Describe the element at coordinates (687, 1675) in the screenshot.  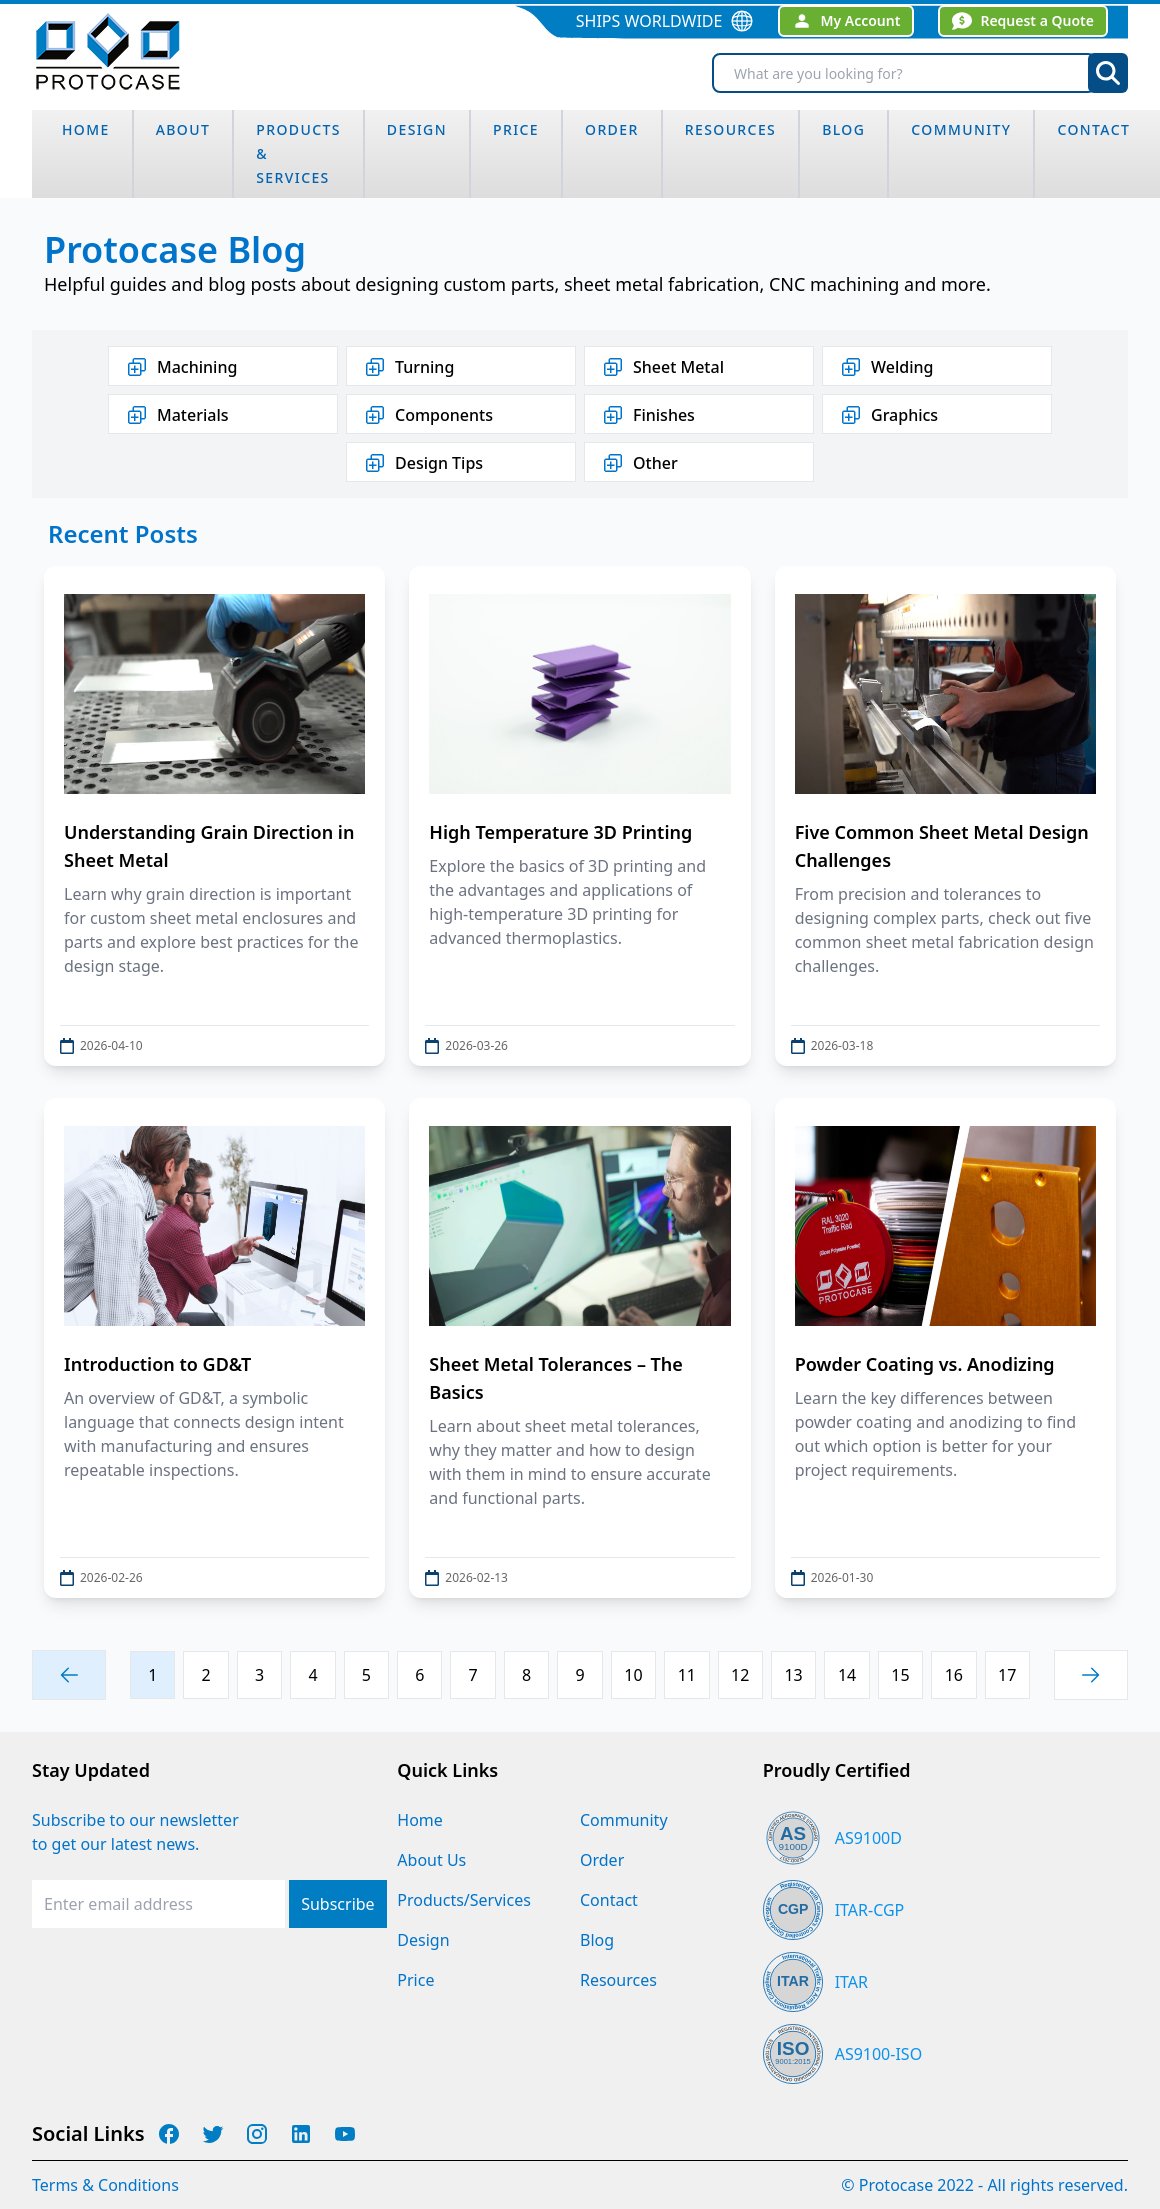
I see `11` at that location.